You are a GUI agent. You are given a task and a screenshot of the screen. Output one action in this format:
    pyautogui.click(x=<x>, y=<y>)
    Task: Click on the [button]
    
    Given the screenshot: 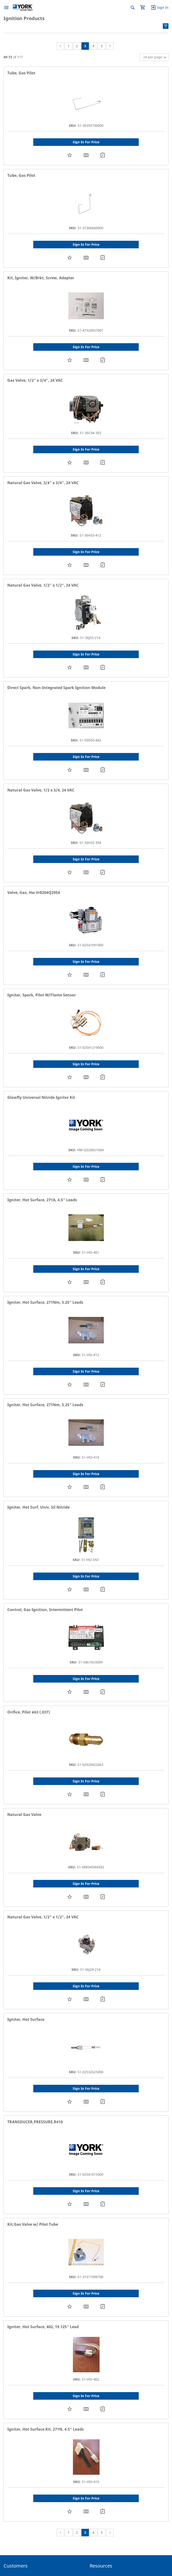 What is the action you would take?
    pyautogui.click(x=69, y=155)
    